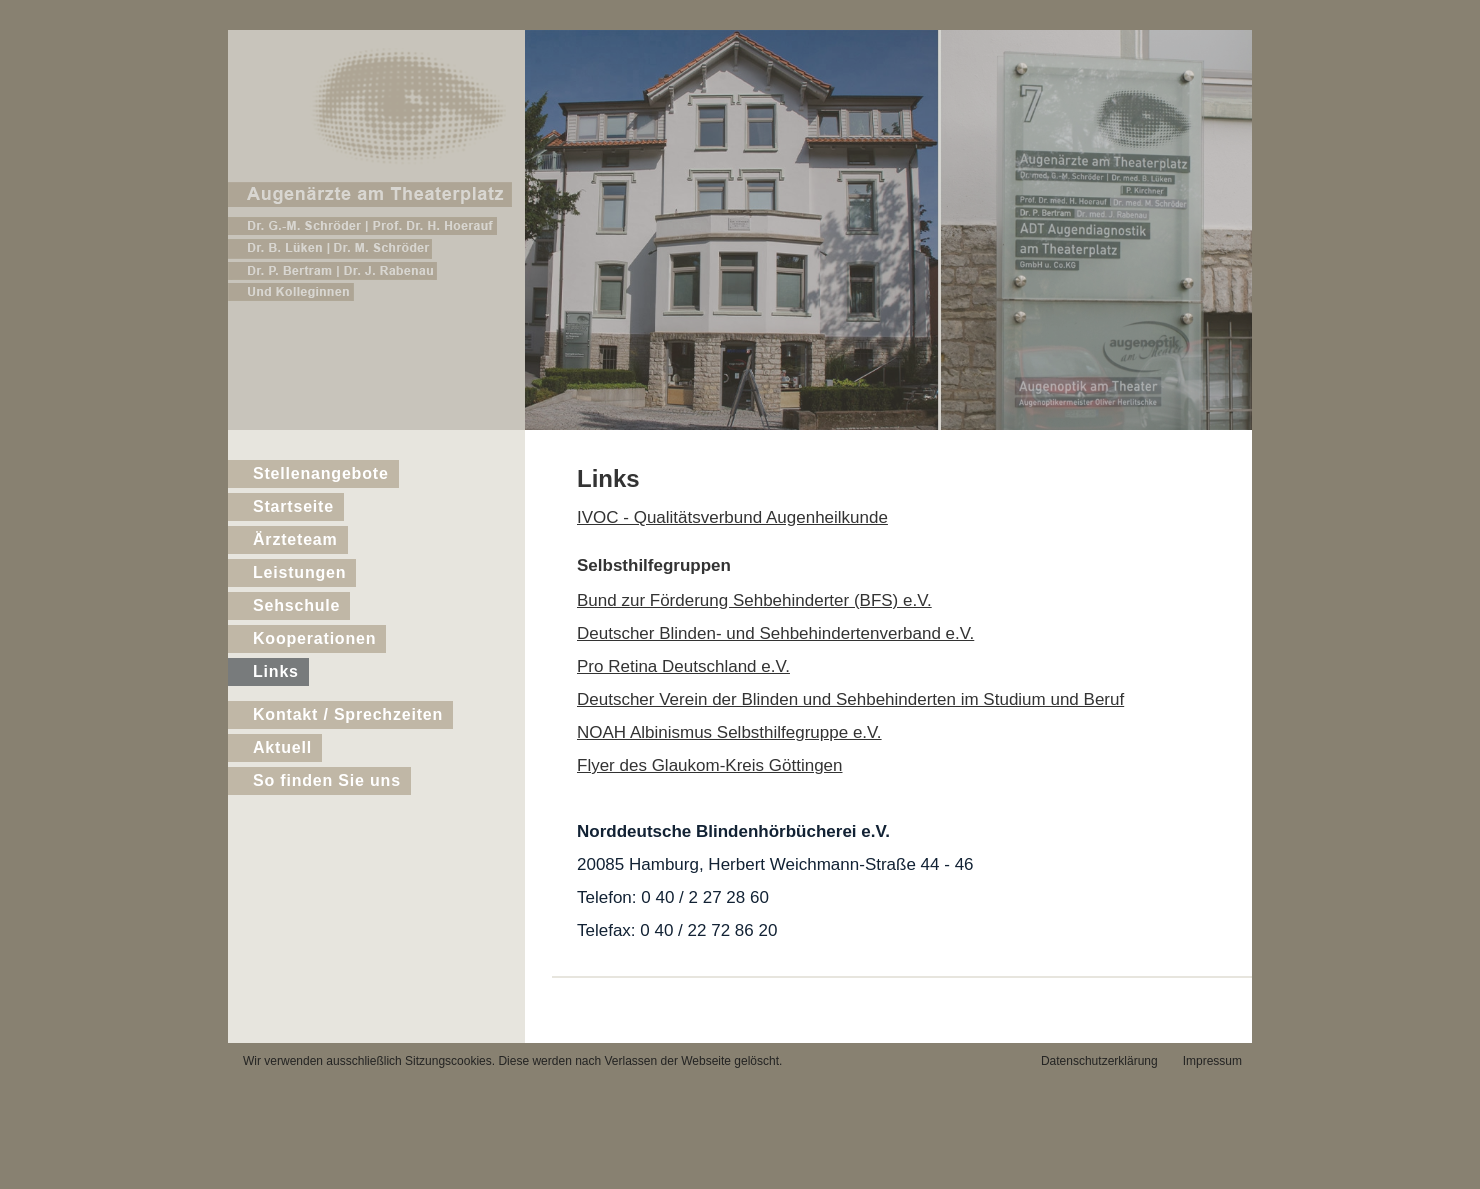 This screenshot has width=1480, height=1189. What do you see at coordinates (296, 605) in the screenshot?
I see `Sehschule` at bounding box center [296, 605].